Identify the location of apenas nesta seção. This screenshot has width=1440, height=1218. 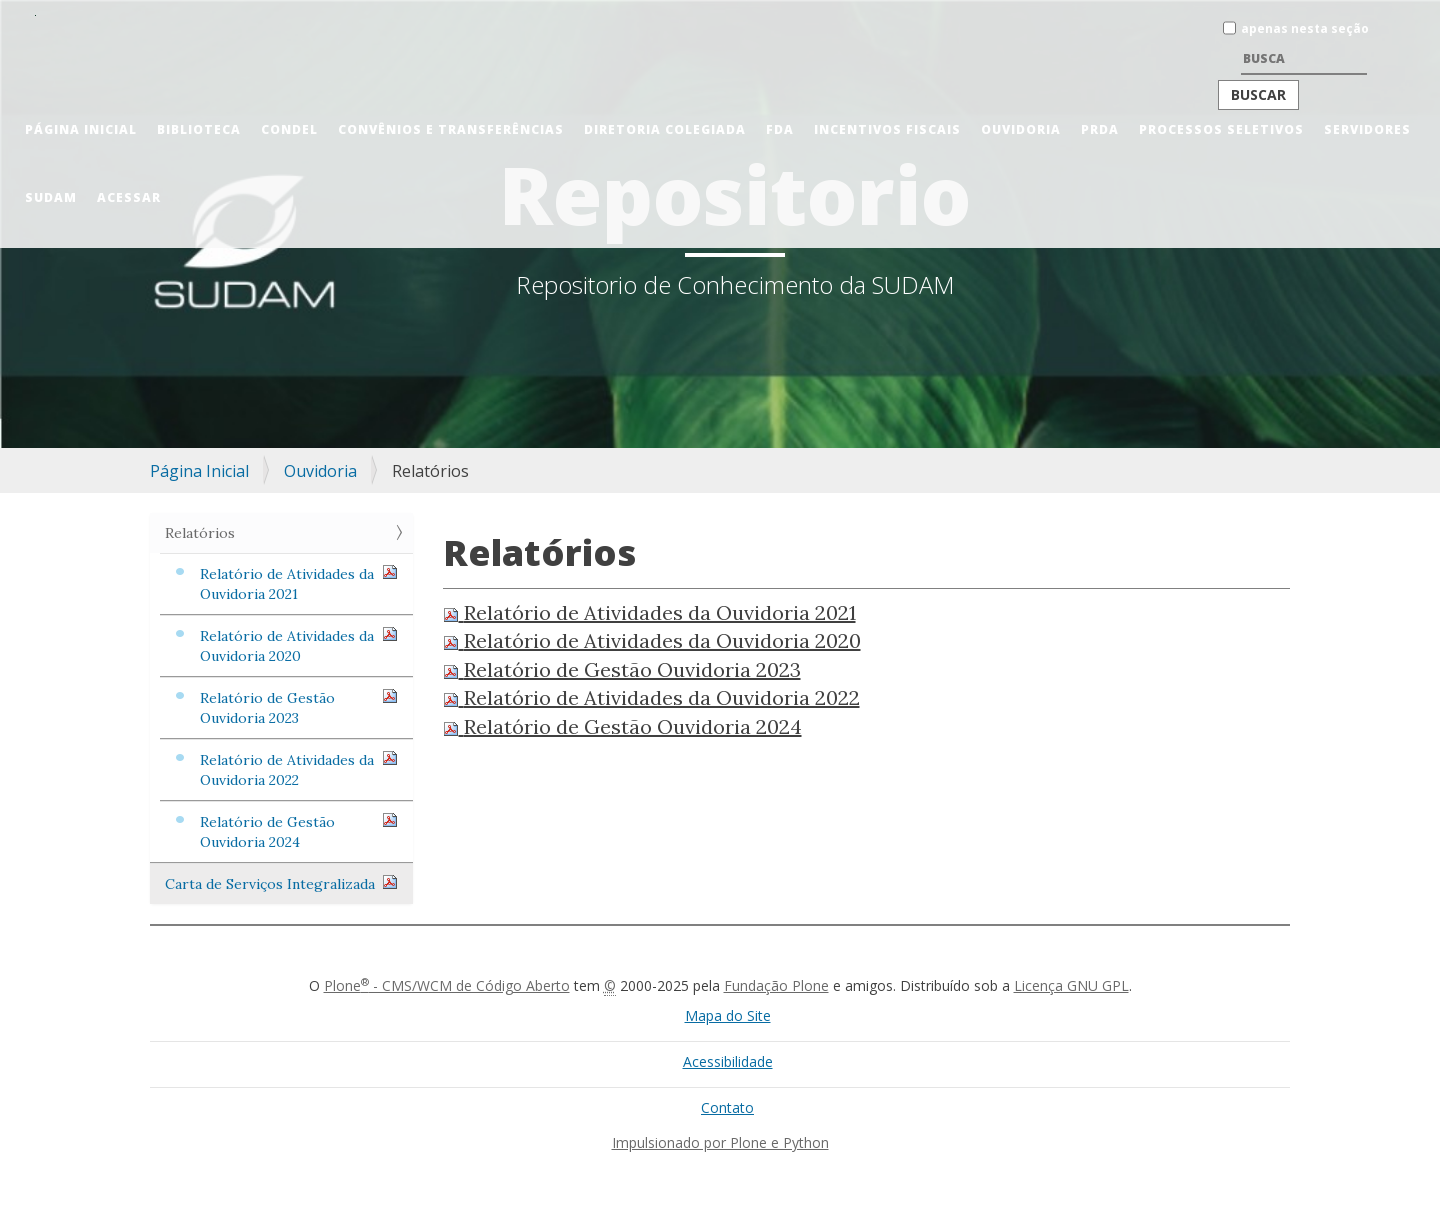
(1305, 28).